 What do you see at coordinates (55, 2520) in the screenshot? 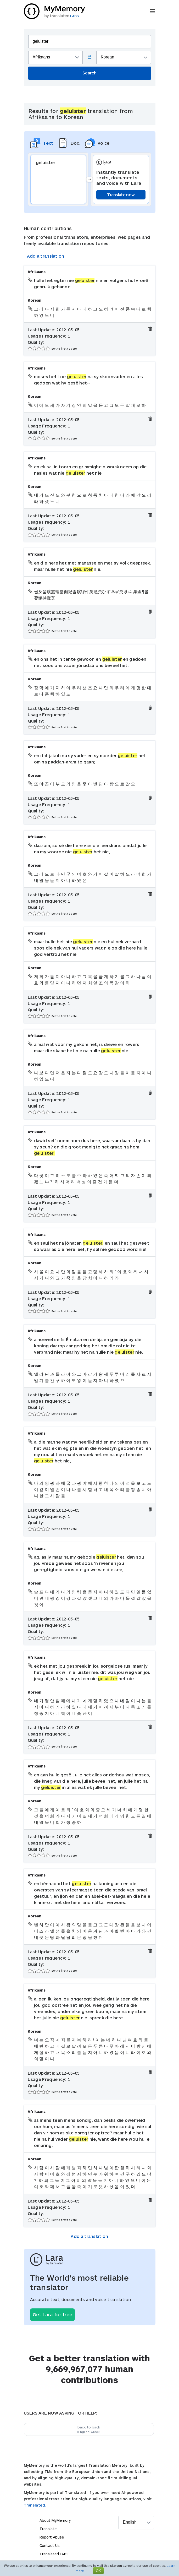
I see `About MyMemory` at bounding box center [55, 2520].